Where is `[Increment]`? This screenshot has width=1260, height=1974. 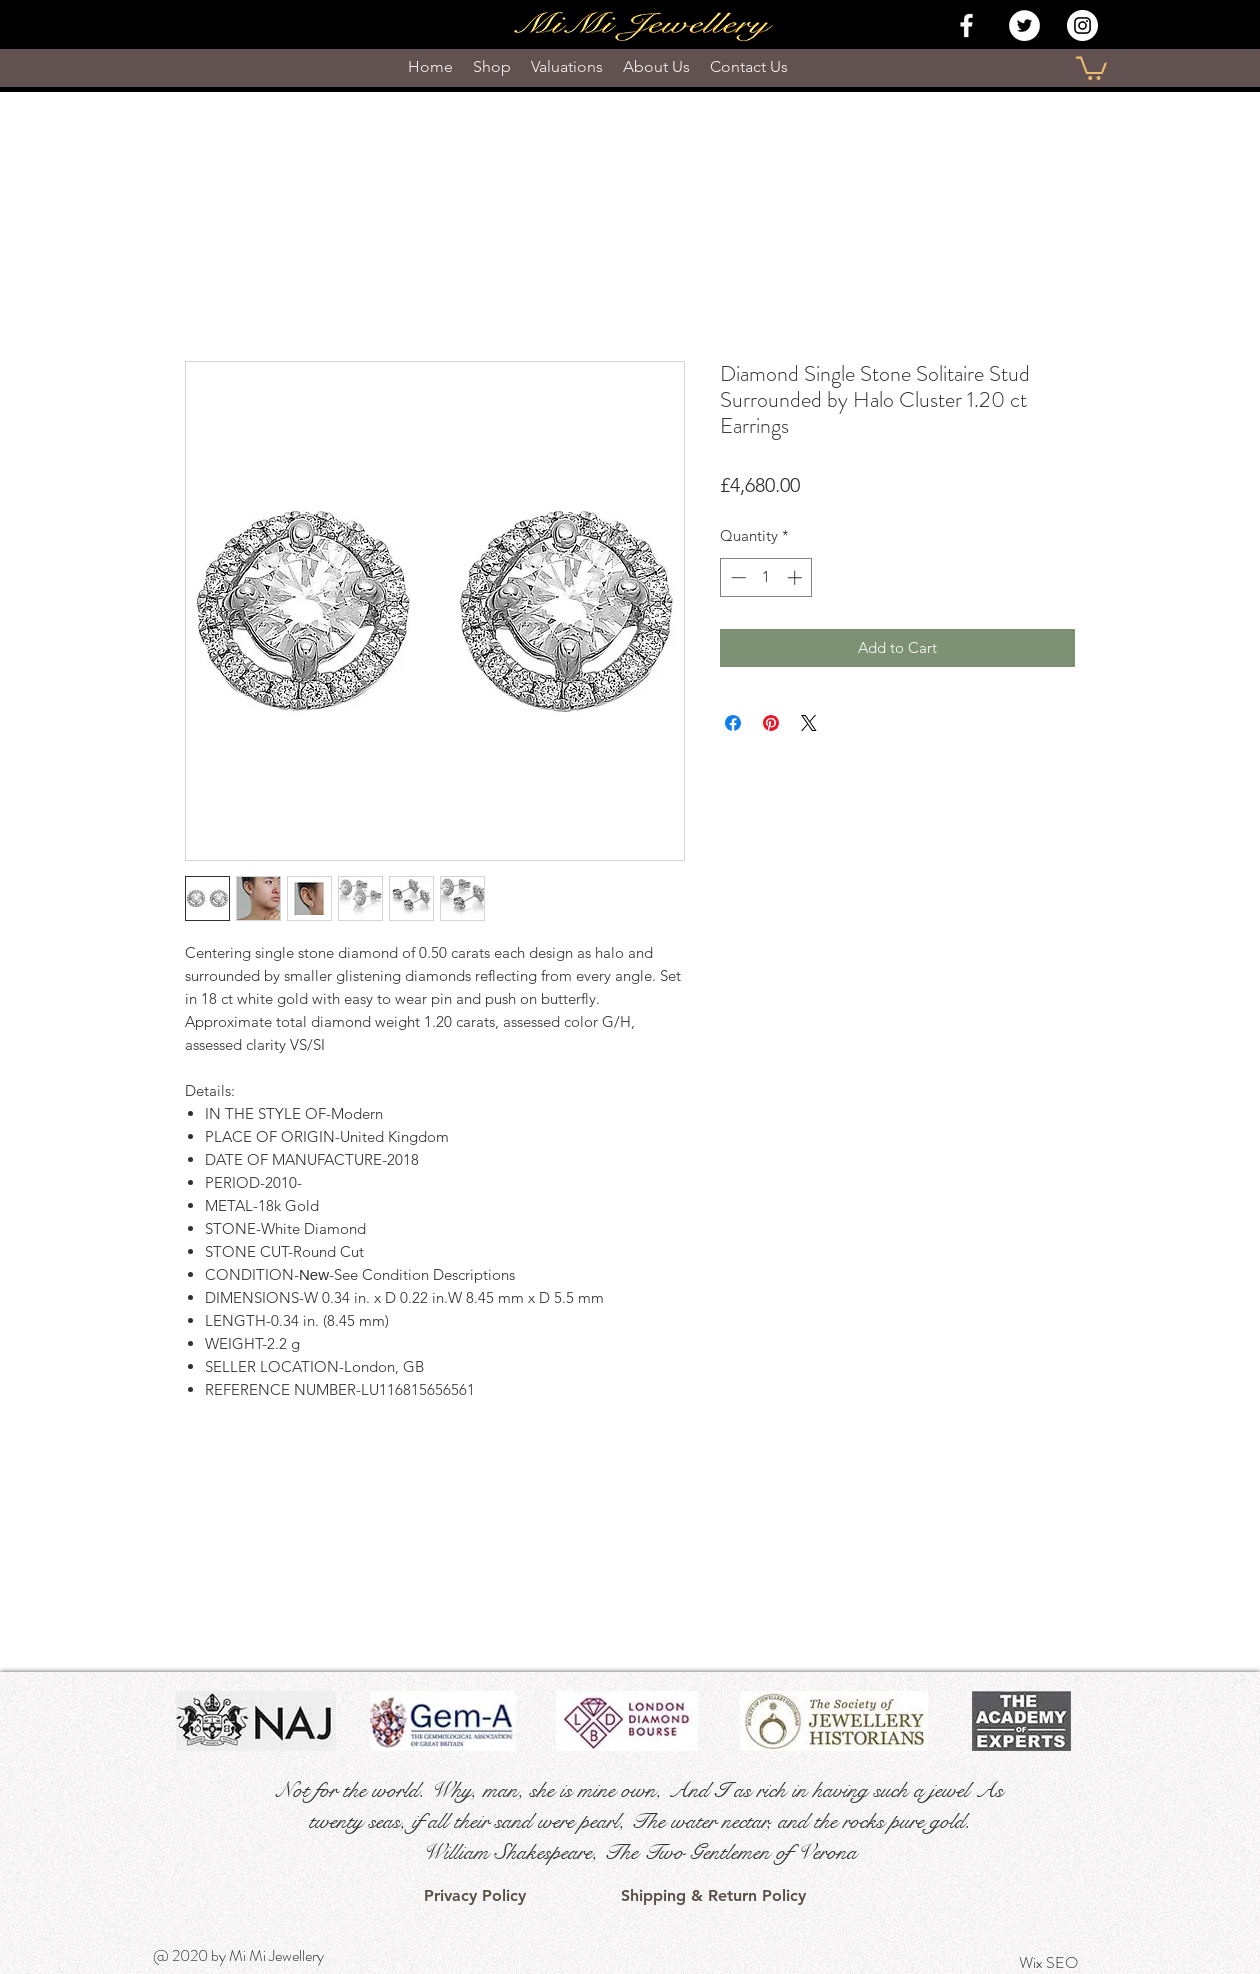 [Increment] is located at coordinates (796, 577).